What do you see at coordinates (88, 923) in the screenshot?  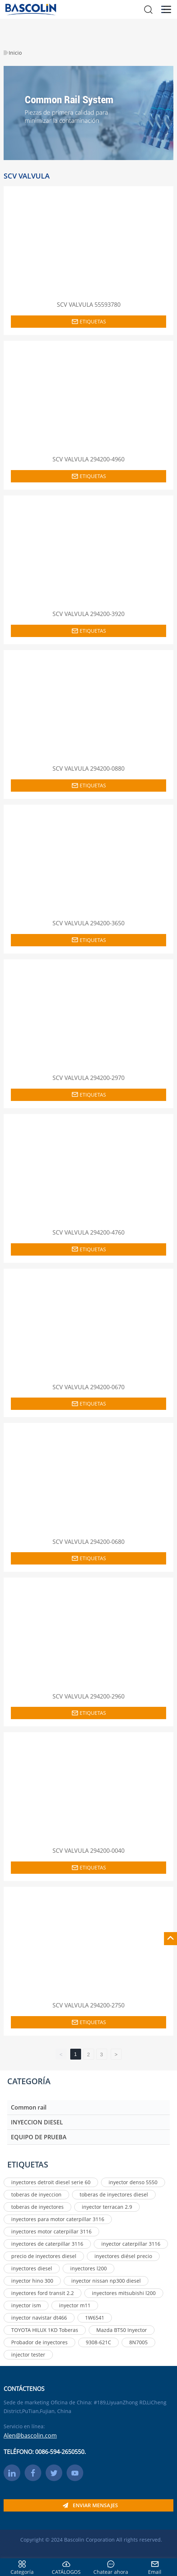 I see `SCV VALVULA 294200-3650` at bounding box center [88, 923].